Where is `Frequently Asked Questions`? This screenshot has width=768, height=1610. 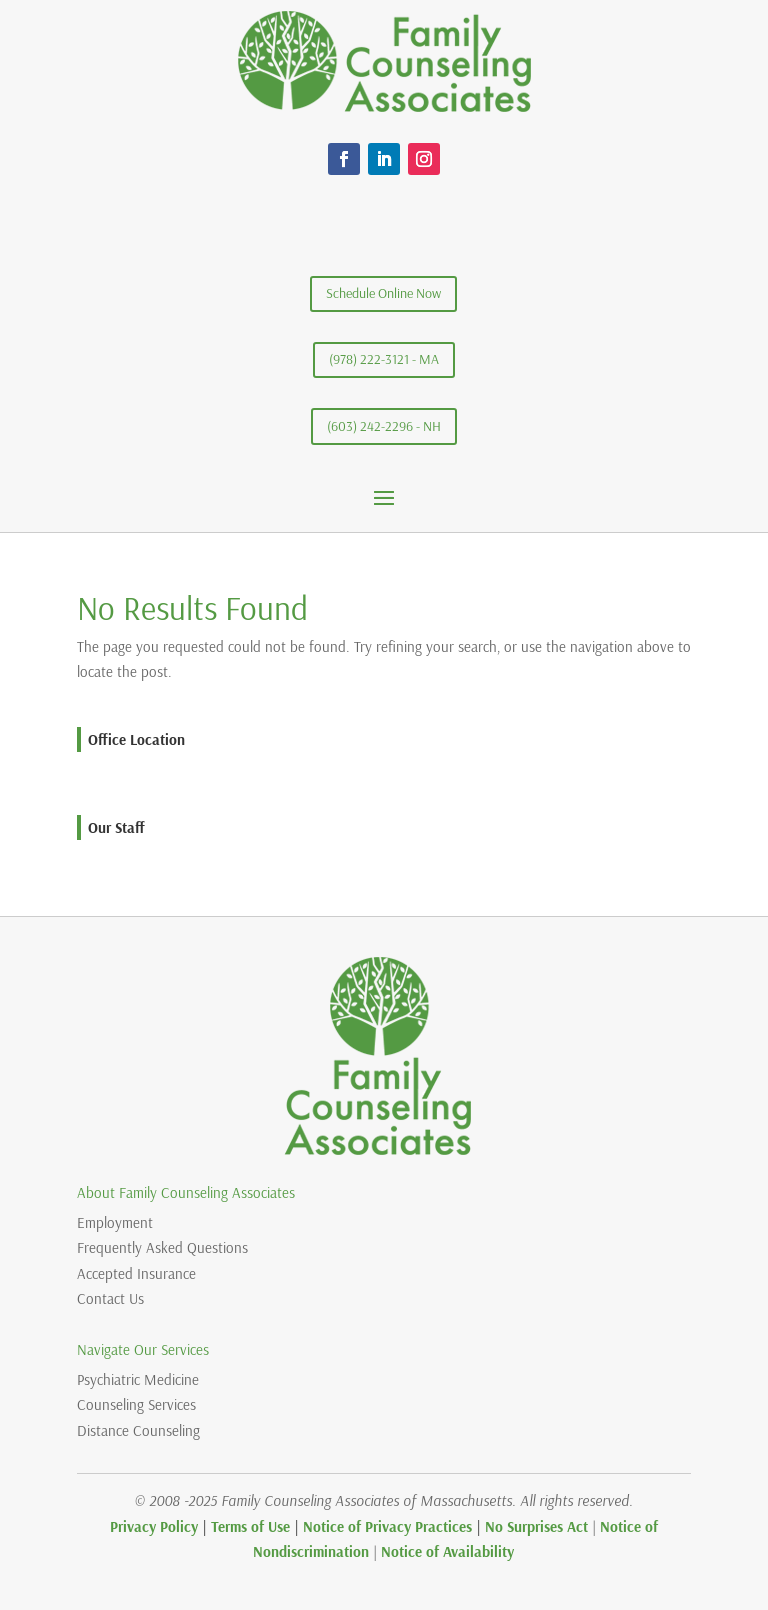 Frequently Asked Questions is located at coordinates (162, 1247).